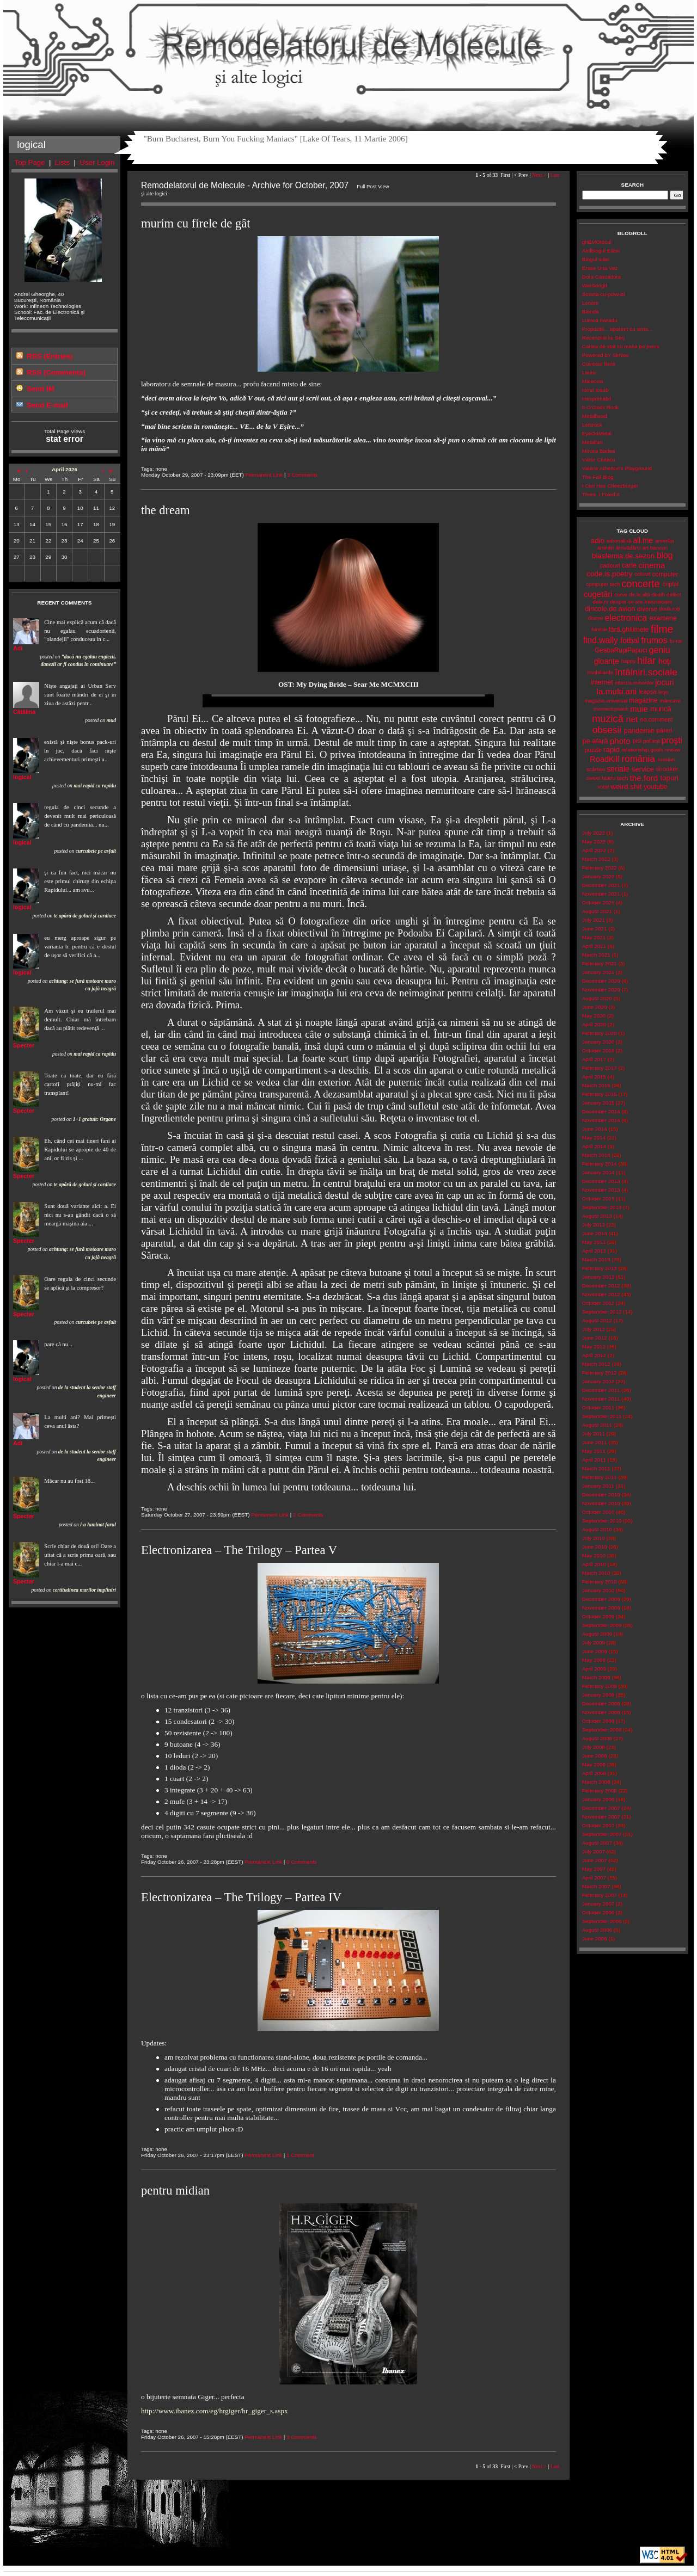 The width and height of the screenshot is (697, 2576). I want to click on July 2011, so click(593, 1434).